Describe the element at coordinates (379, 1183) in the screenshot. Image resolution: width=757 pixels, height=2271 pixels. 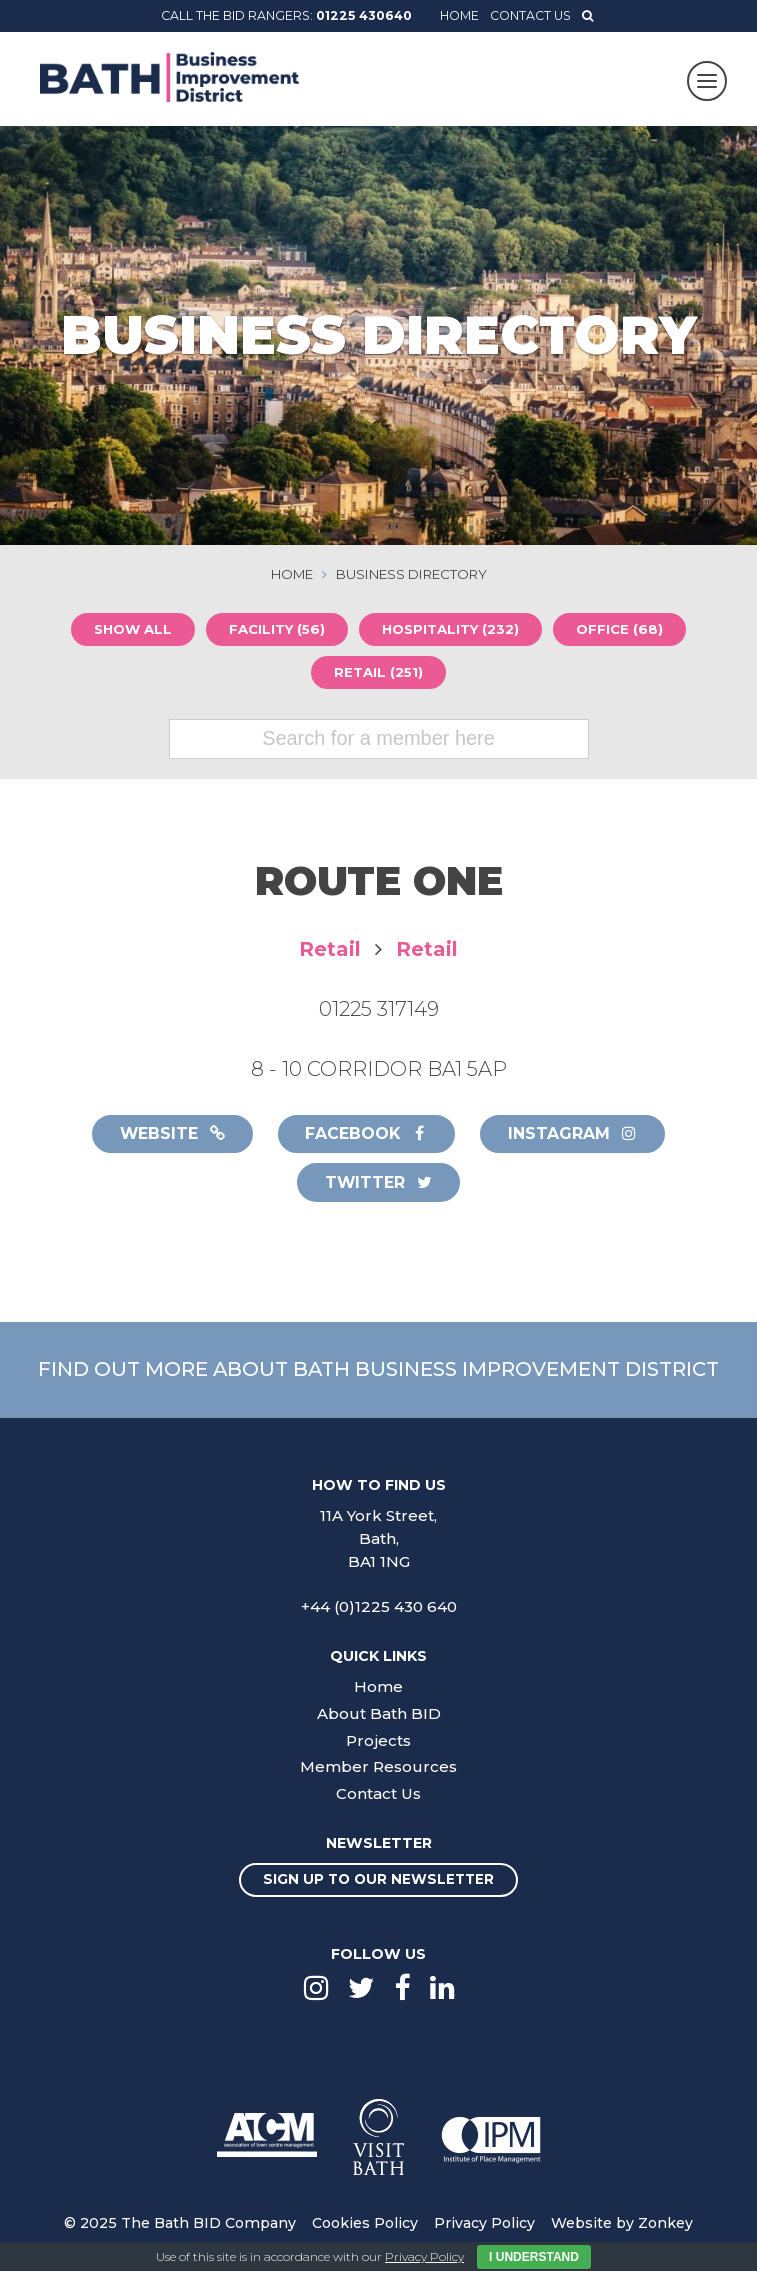
I see `Twitter` at that location.